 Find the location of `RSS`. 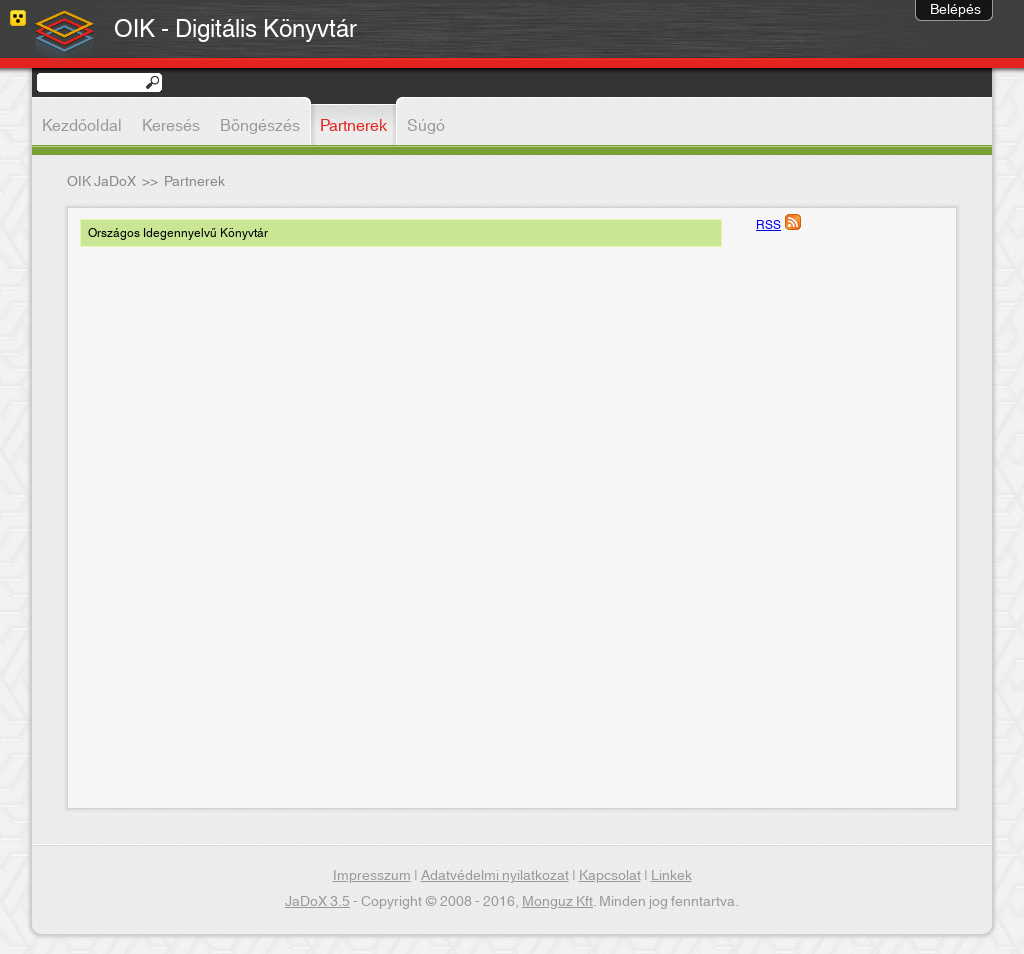

RSS is located at coordinates (768, 225).